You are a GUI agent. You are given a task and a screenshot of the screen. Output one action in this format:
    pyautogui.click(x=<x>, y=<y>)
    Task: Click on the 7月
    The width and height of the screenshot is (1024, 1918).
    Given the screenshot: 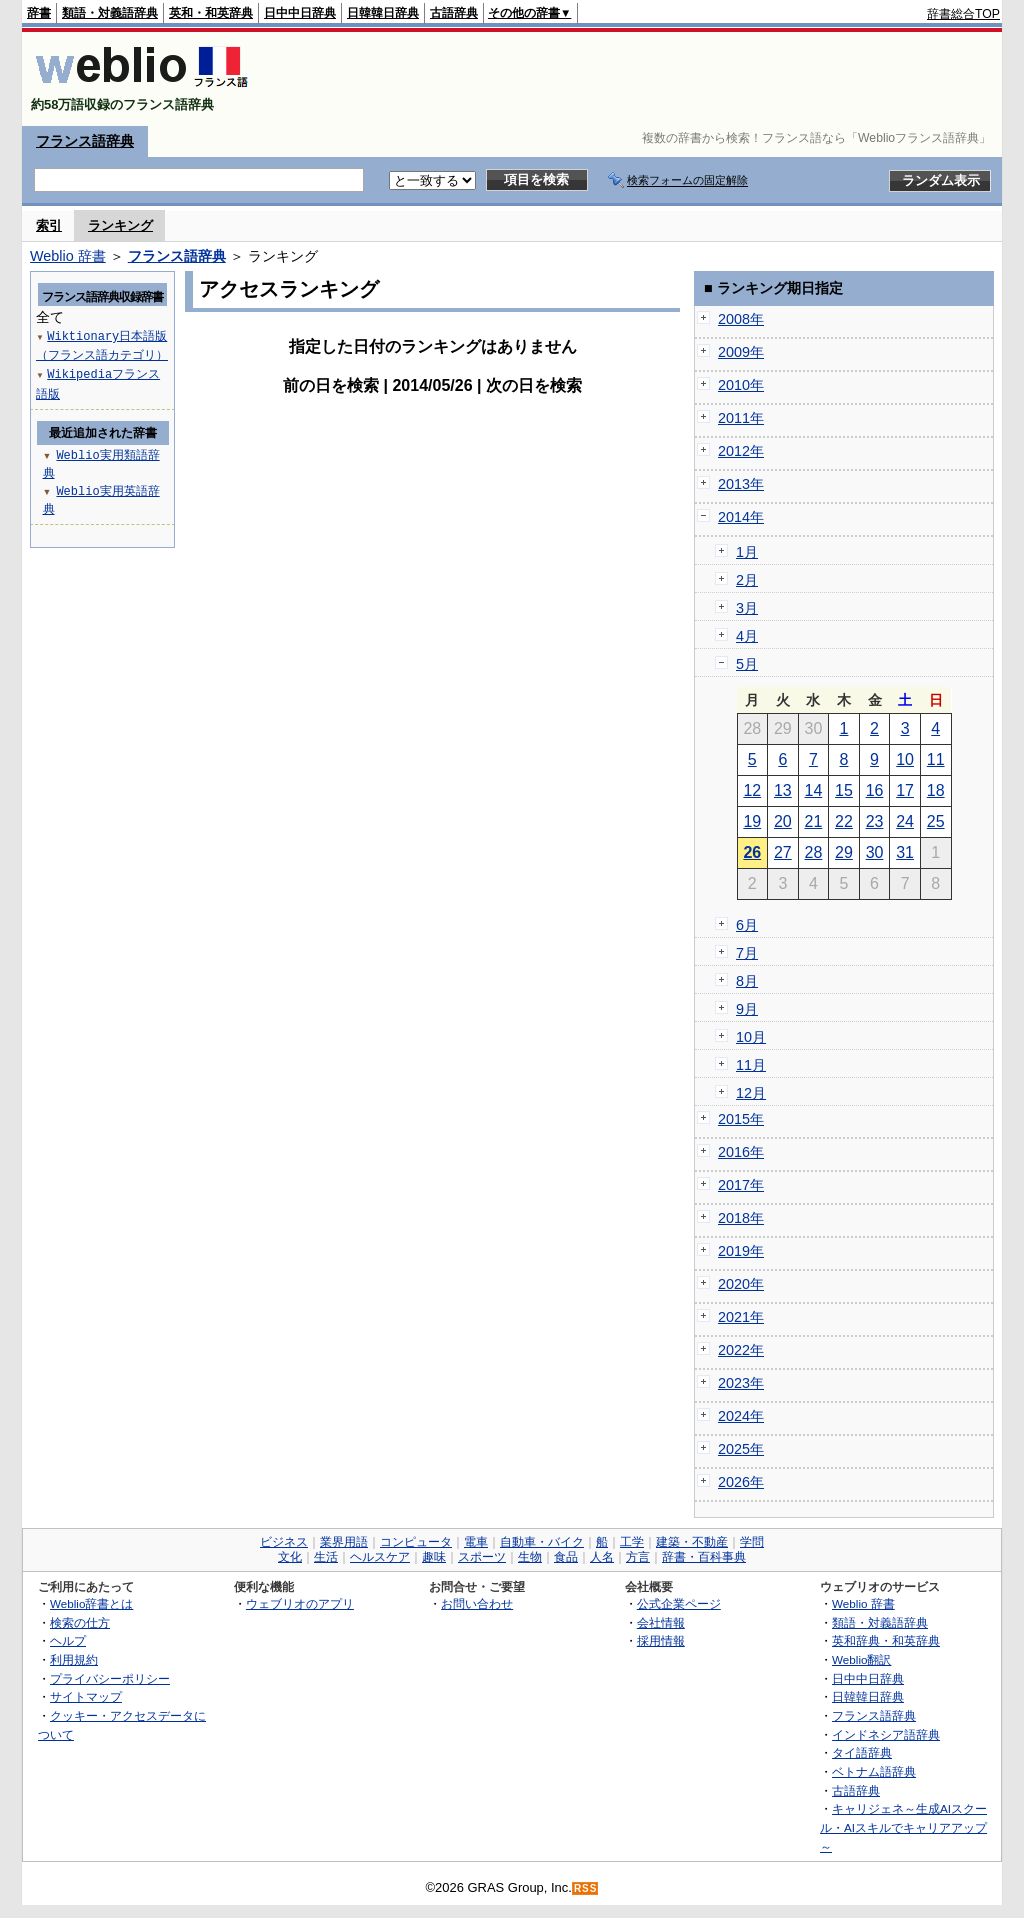 What is the action you would take?
    pyautogui.click(x=747, y=953)
    